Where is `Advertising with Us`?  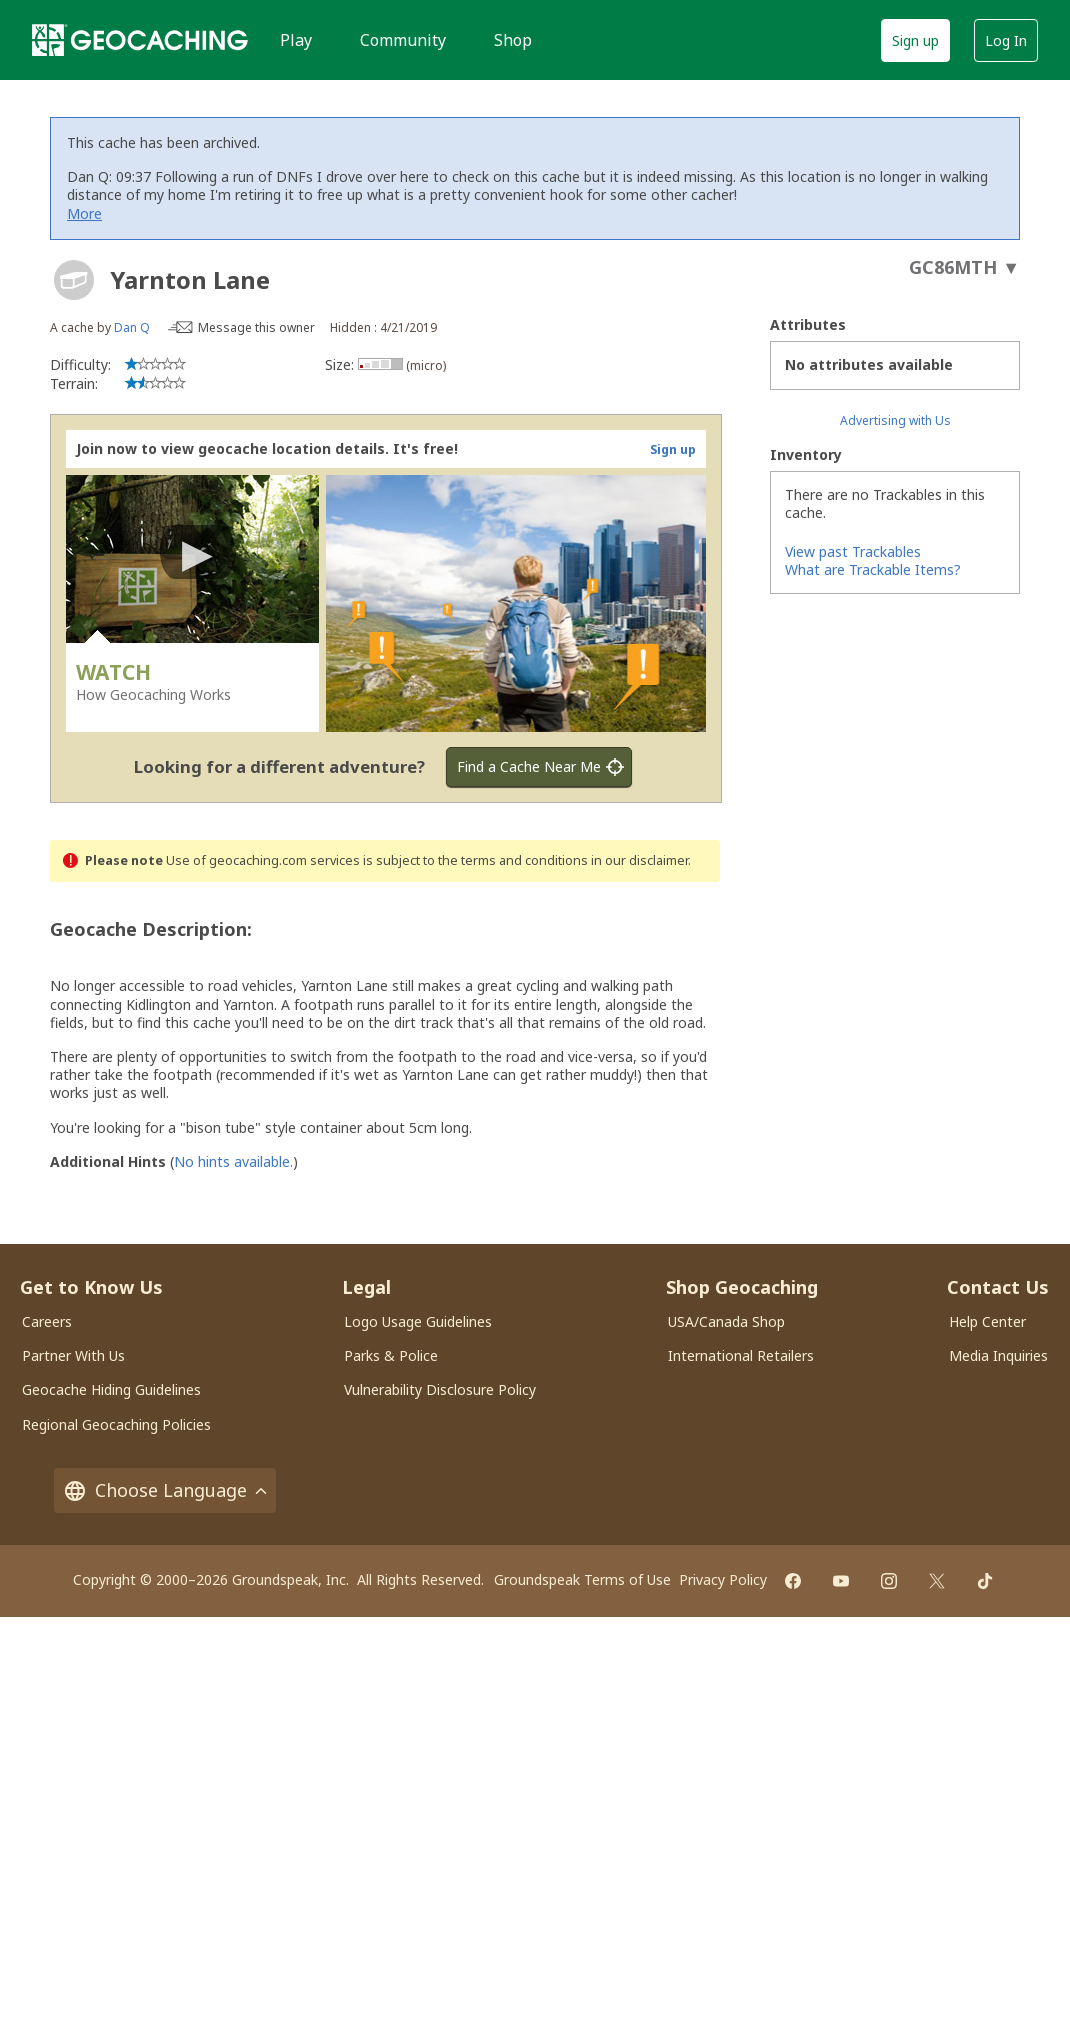
Advertising with Us is located at coordinates (895, 420).